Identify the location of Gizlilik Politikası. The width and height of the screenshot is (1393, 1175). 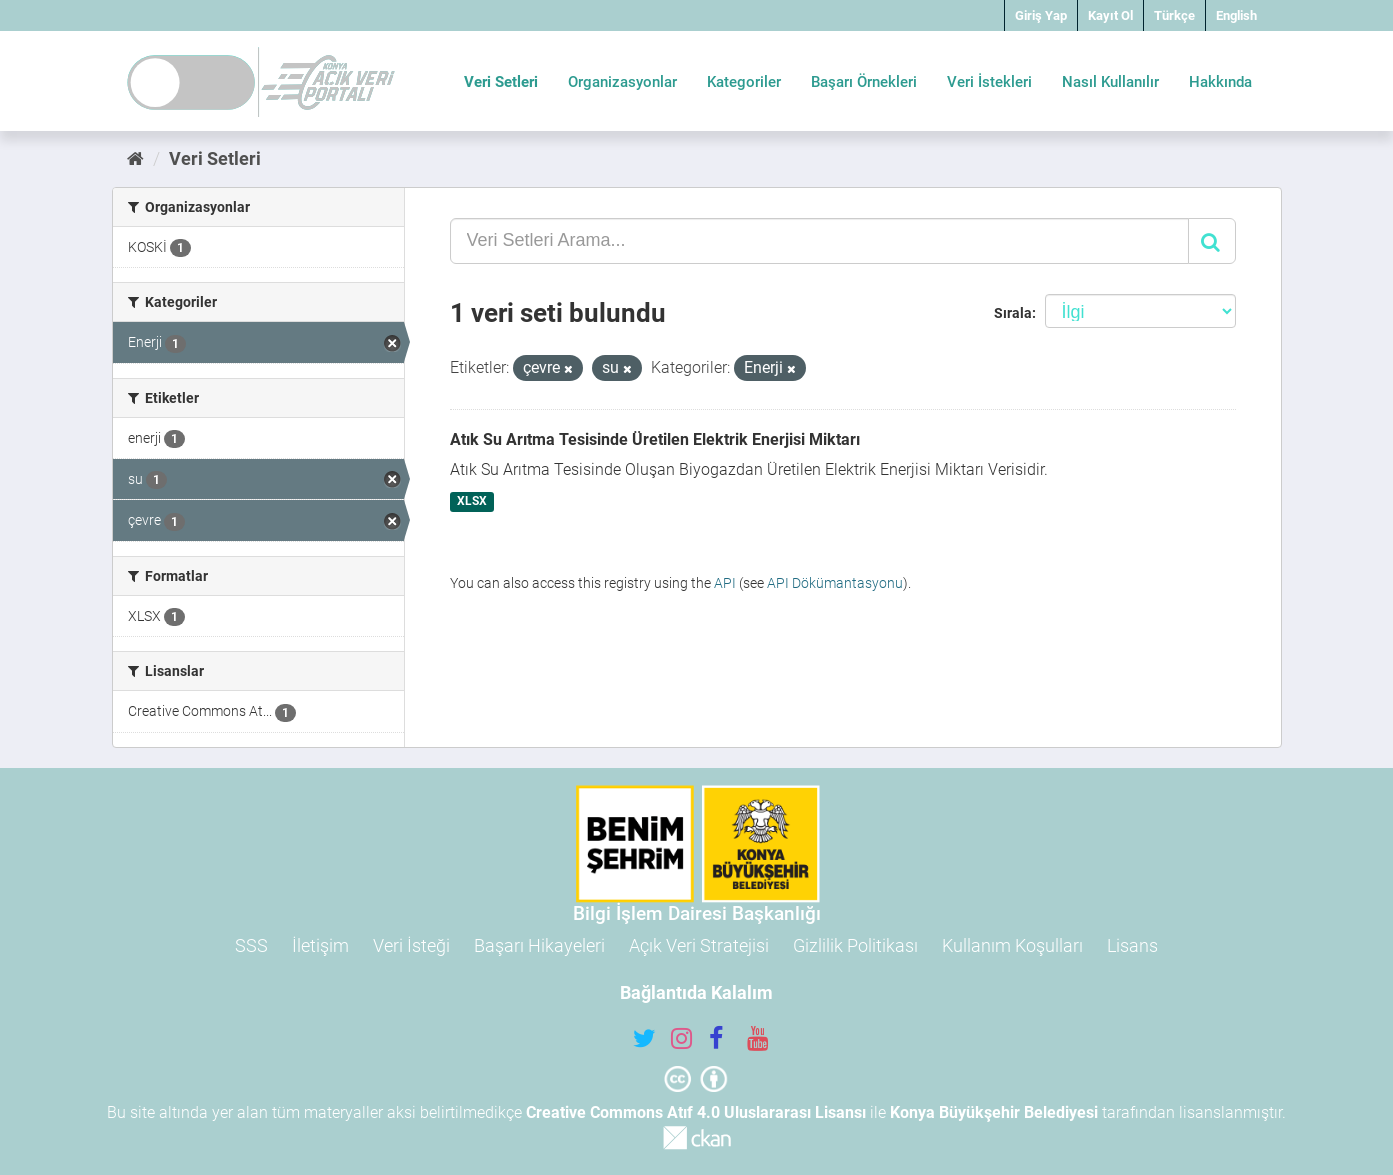
(855, 945).